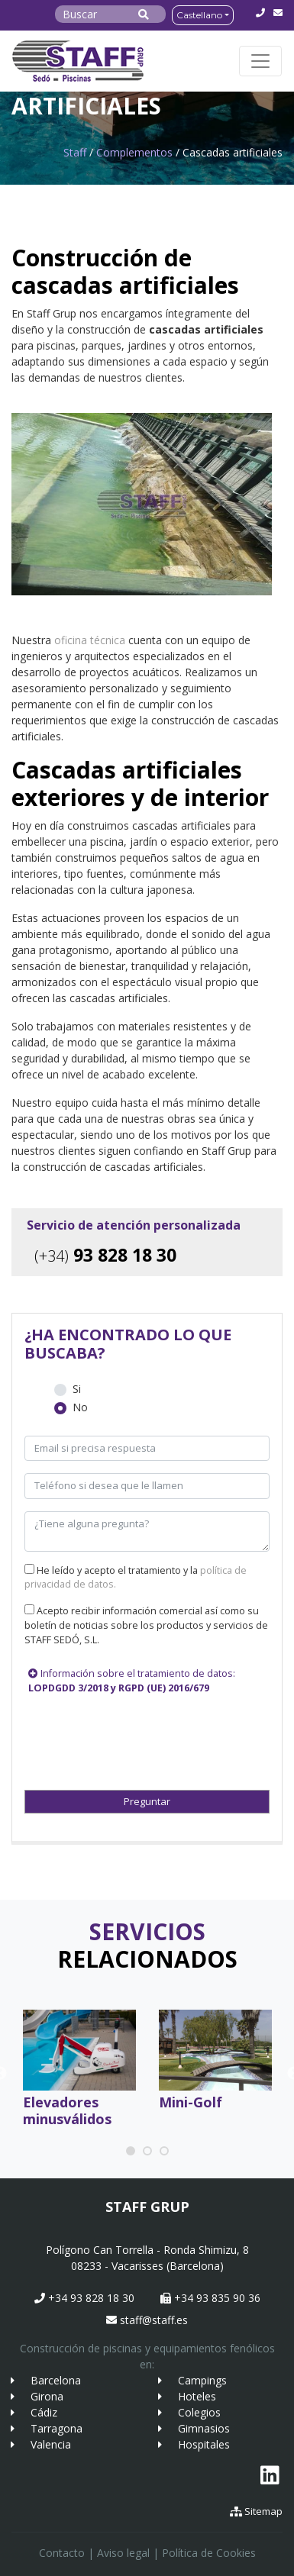 Image resolution: width=294 pixels, height=2576 pixels. What do you see at coordinates (77, 1388) in the screenshot?
I see `Si` at bounding box center [77, 1388].